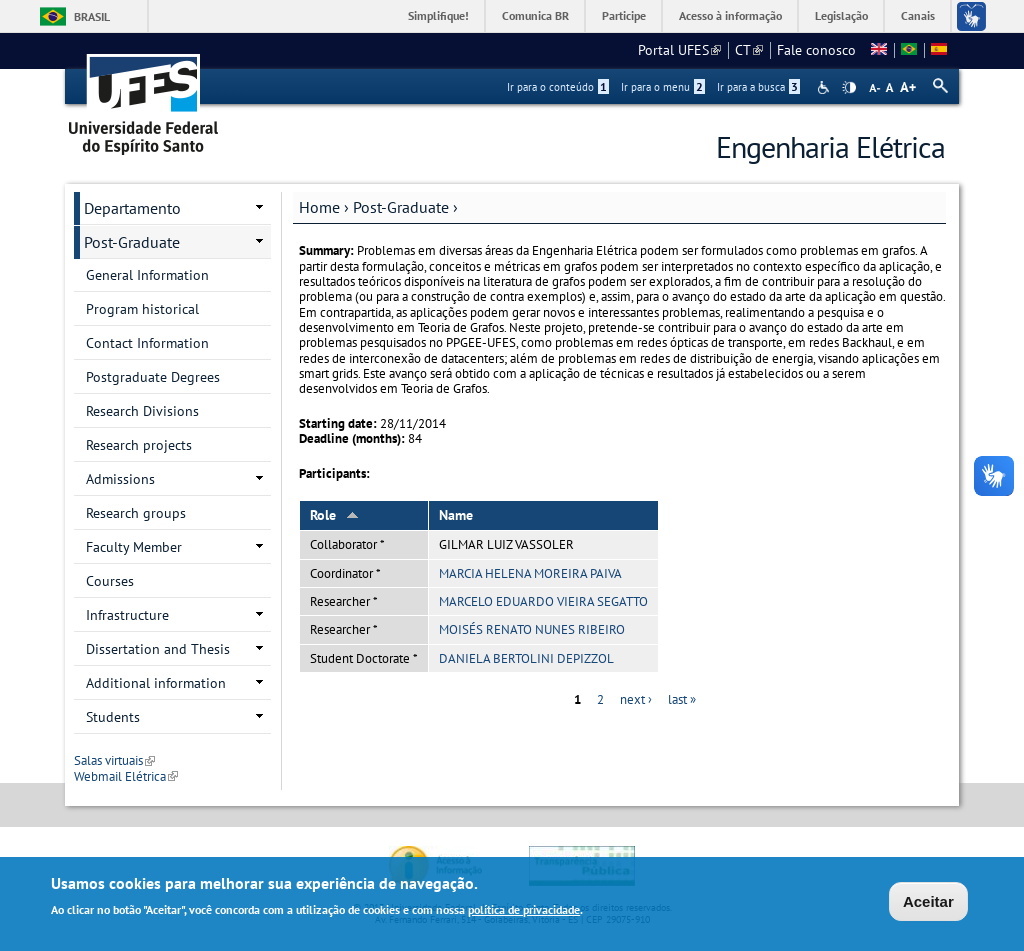  I want to click on Ir para a busca, so click(758, 87).